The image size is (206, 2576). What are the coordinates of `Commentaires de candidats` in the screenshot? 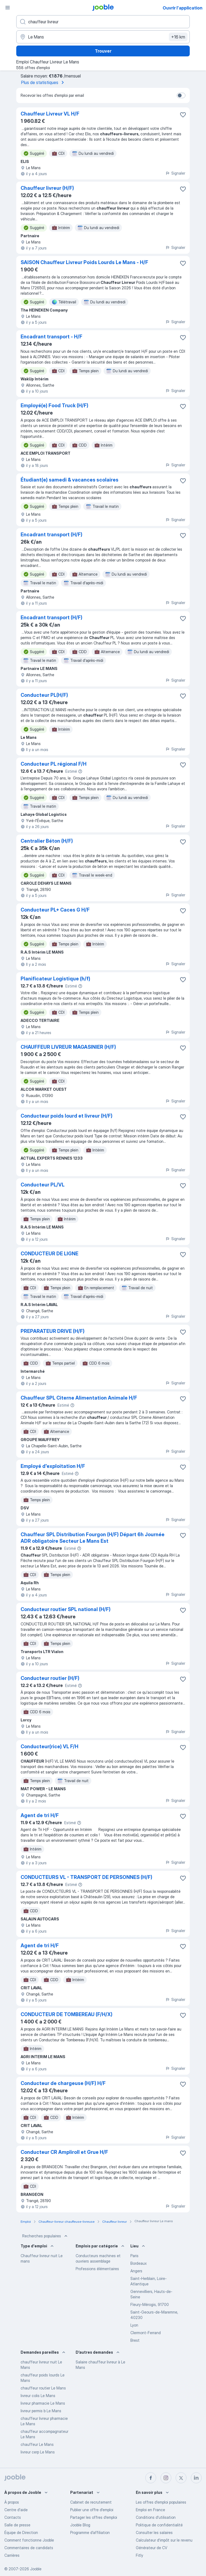 It's located at (28, 2547).